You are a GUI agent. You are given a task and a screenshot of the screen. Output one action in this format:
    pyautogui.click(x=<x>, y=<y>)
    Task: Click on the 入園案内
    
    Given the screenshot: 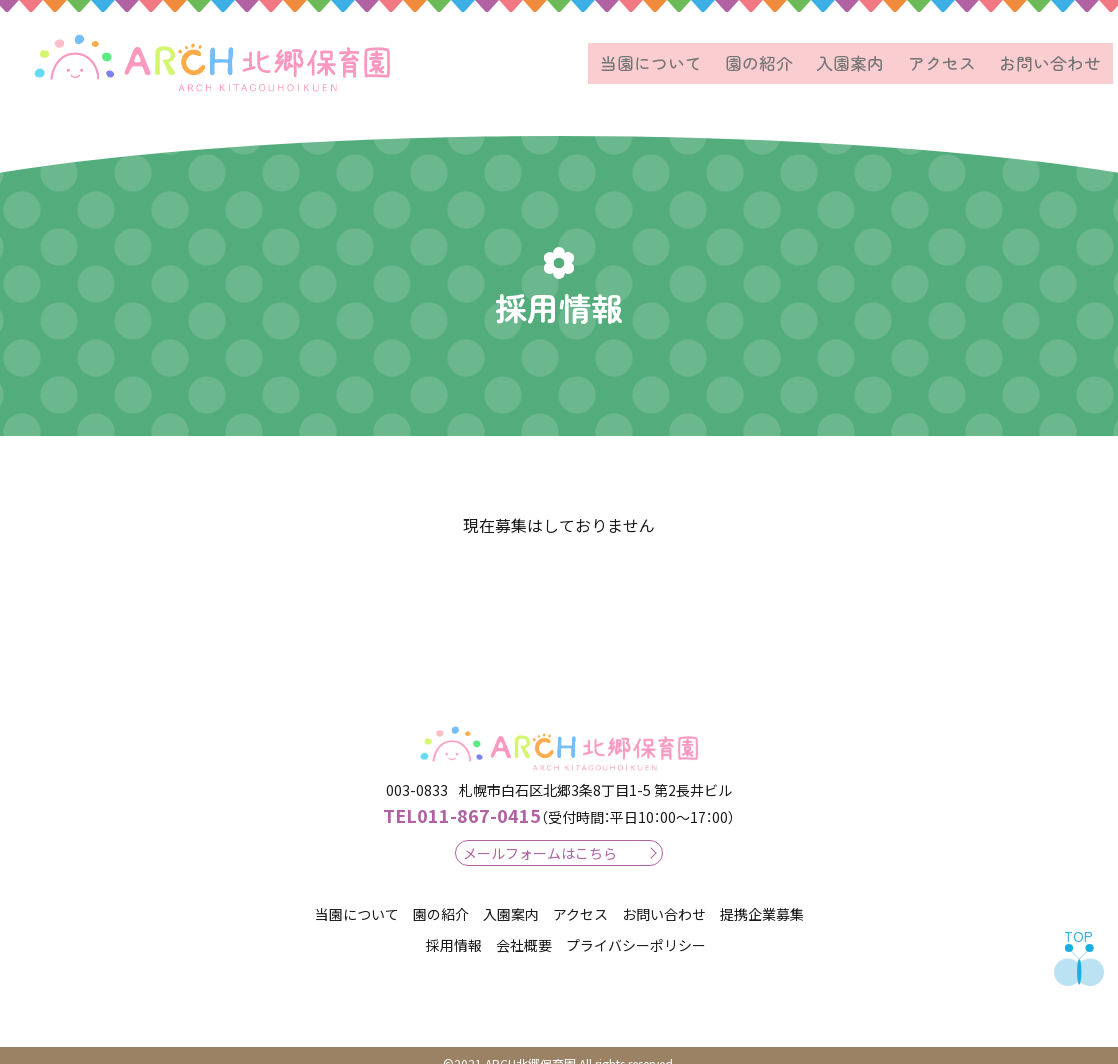 What is the action you would take?
    pyautogui.click(x=871, y=55)
    